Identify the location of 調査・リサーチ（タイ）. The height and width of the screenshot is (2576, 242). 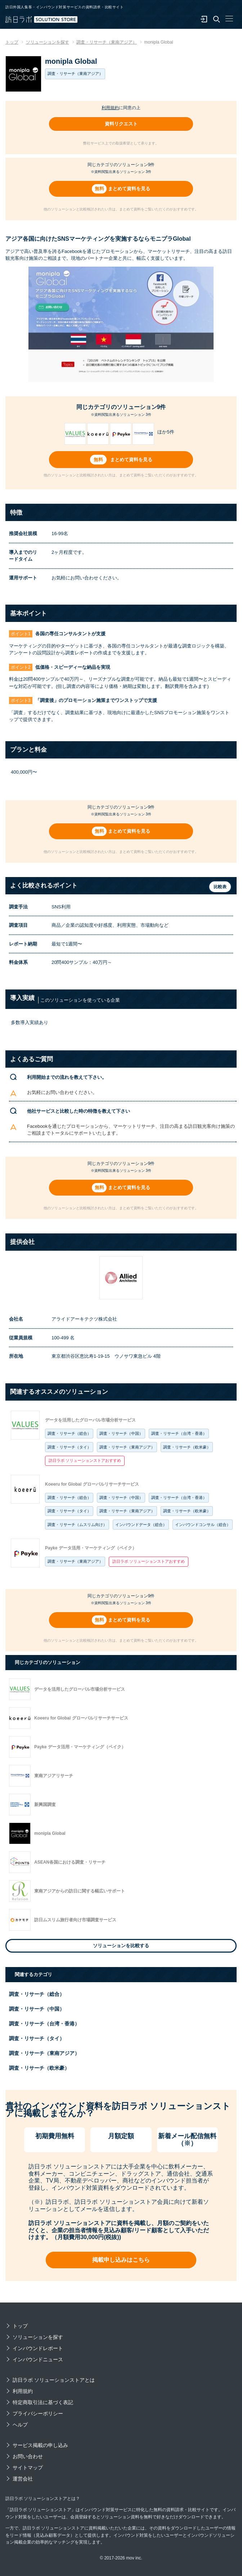
(69, 1447).